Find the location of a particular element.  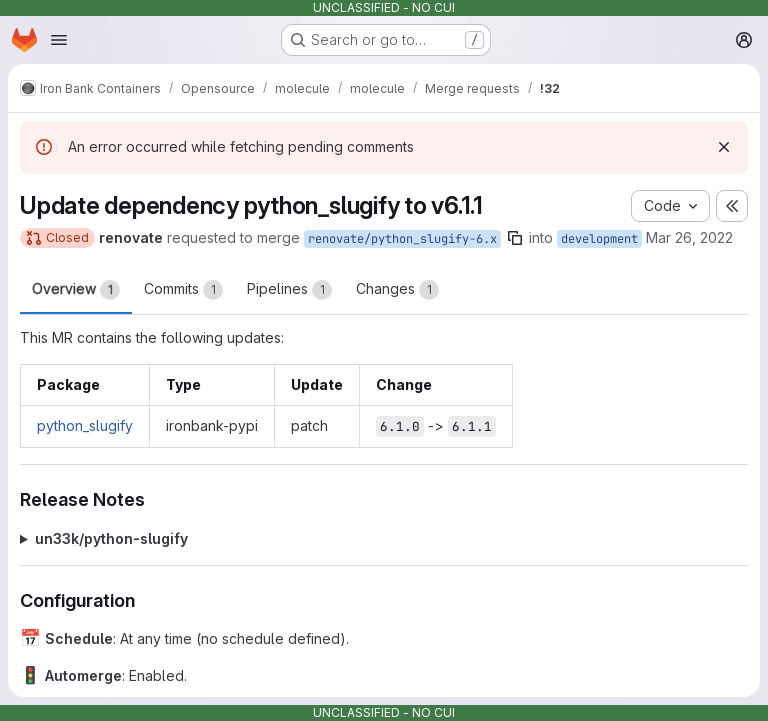

Overview is located at coordinates (76, 290).